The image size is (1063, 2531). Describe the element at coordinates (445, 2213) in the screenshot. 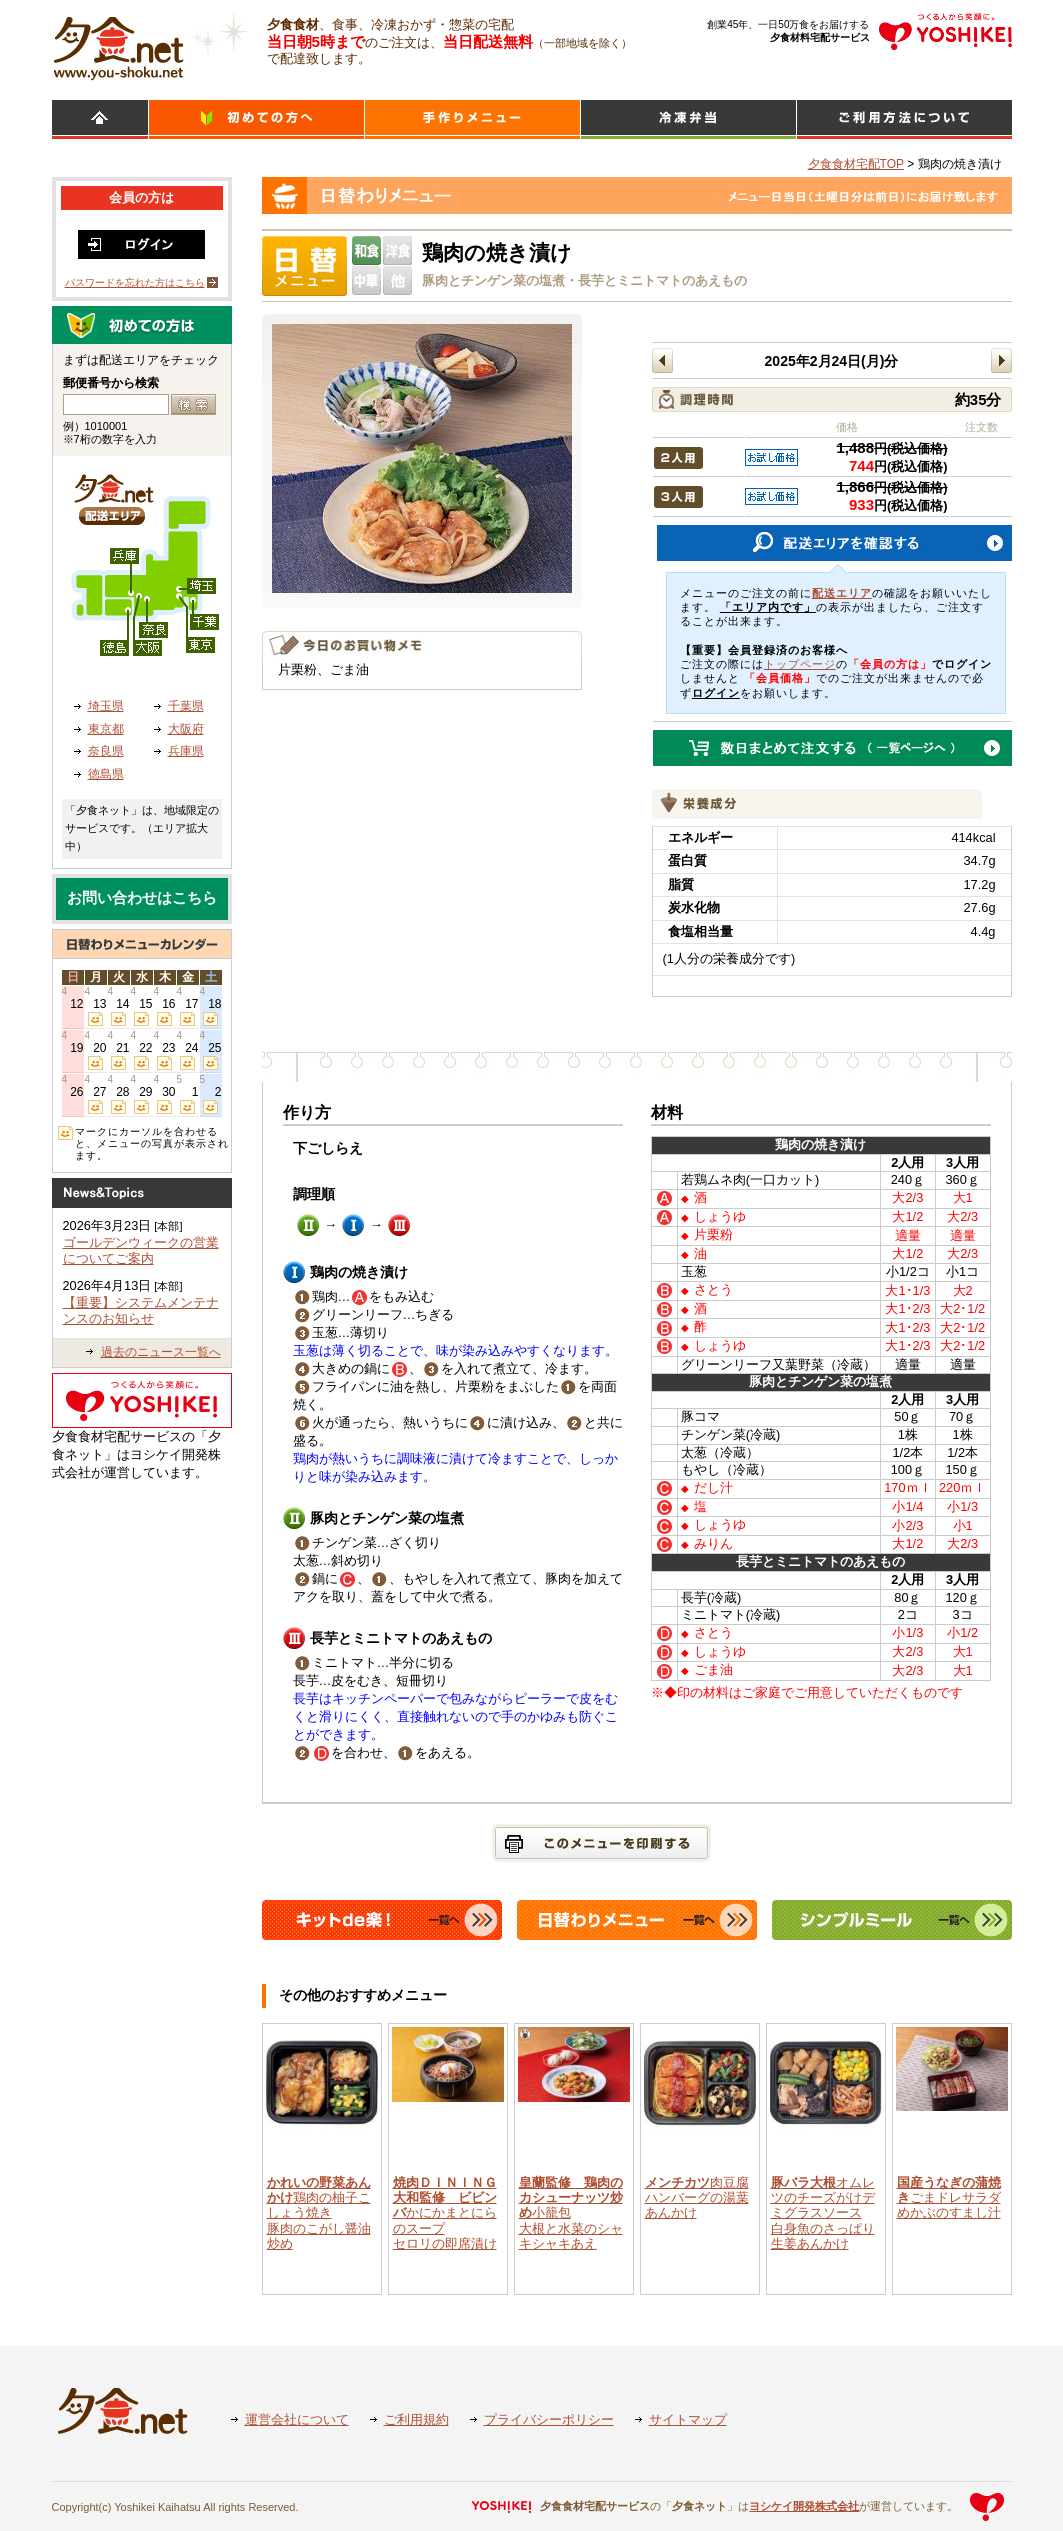

I see `かにかまとにらのスープセロリの即席漬け` at that location.